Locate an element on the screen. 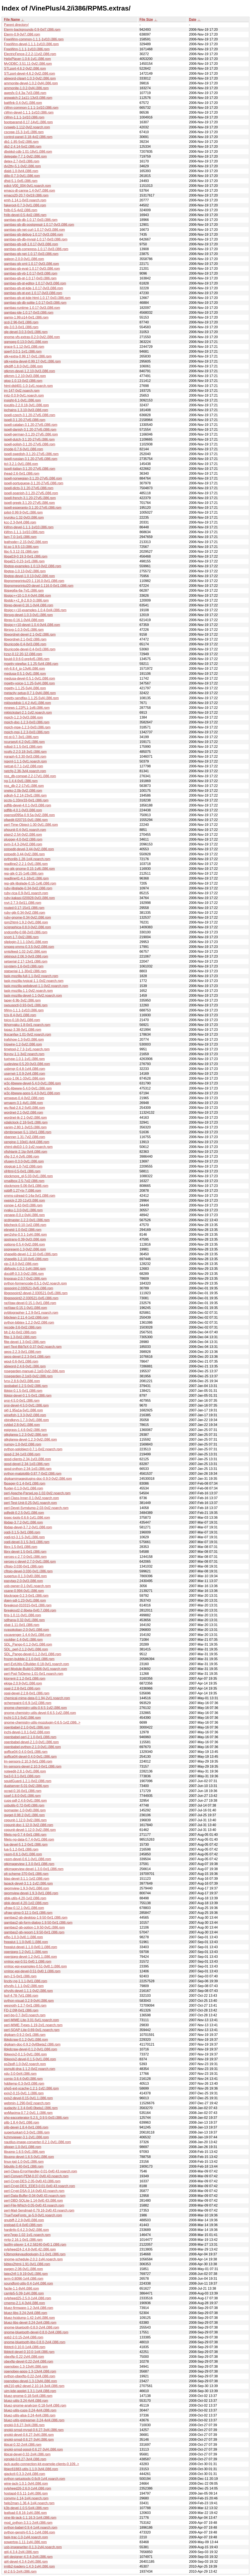 The height and width of the screenshot is (2576, 251). sylpheed26-2.6.0-1vl4.i386.rpm is located at coordinates (27, 2488).